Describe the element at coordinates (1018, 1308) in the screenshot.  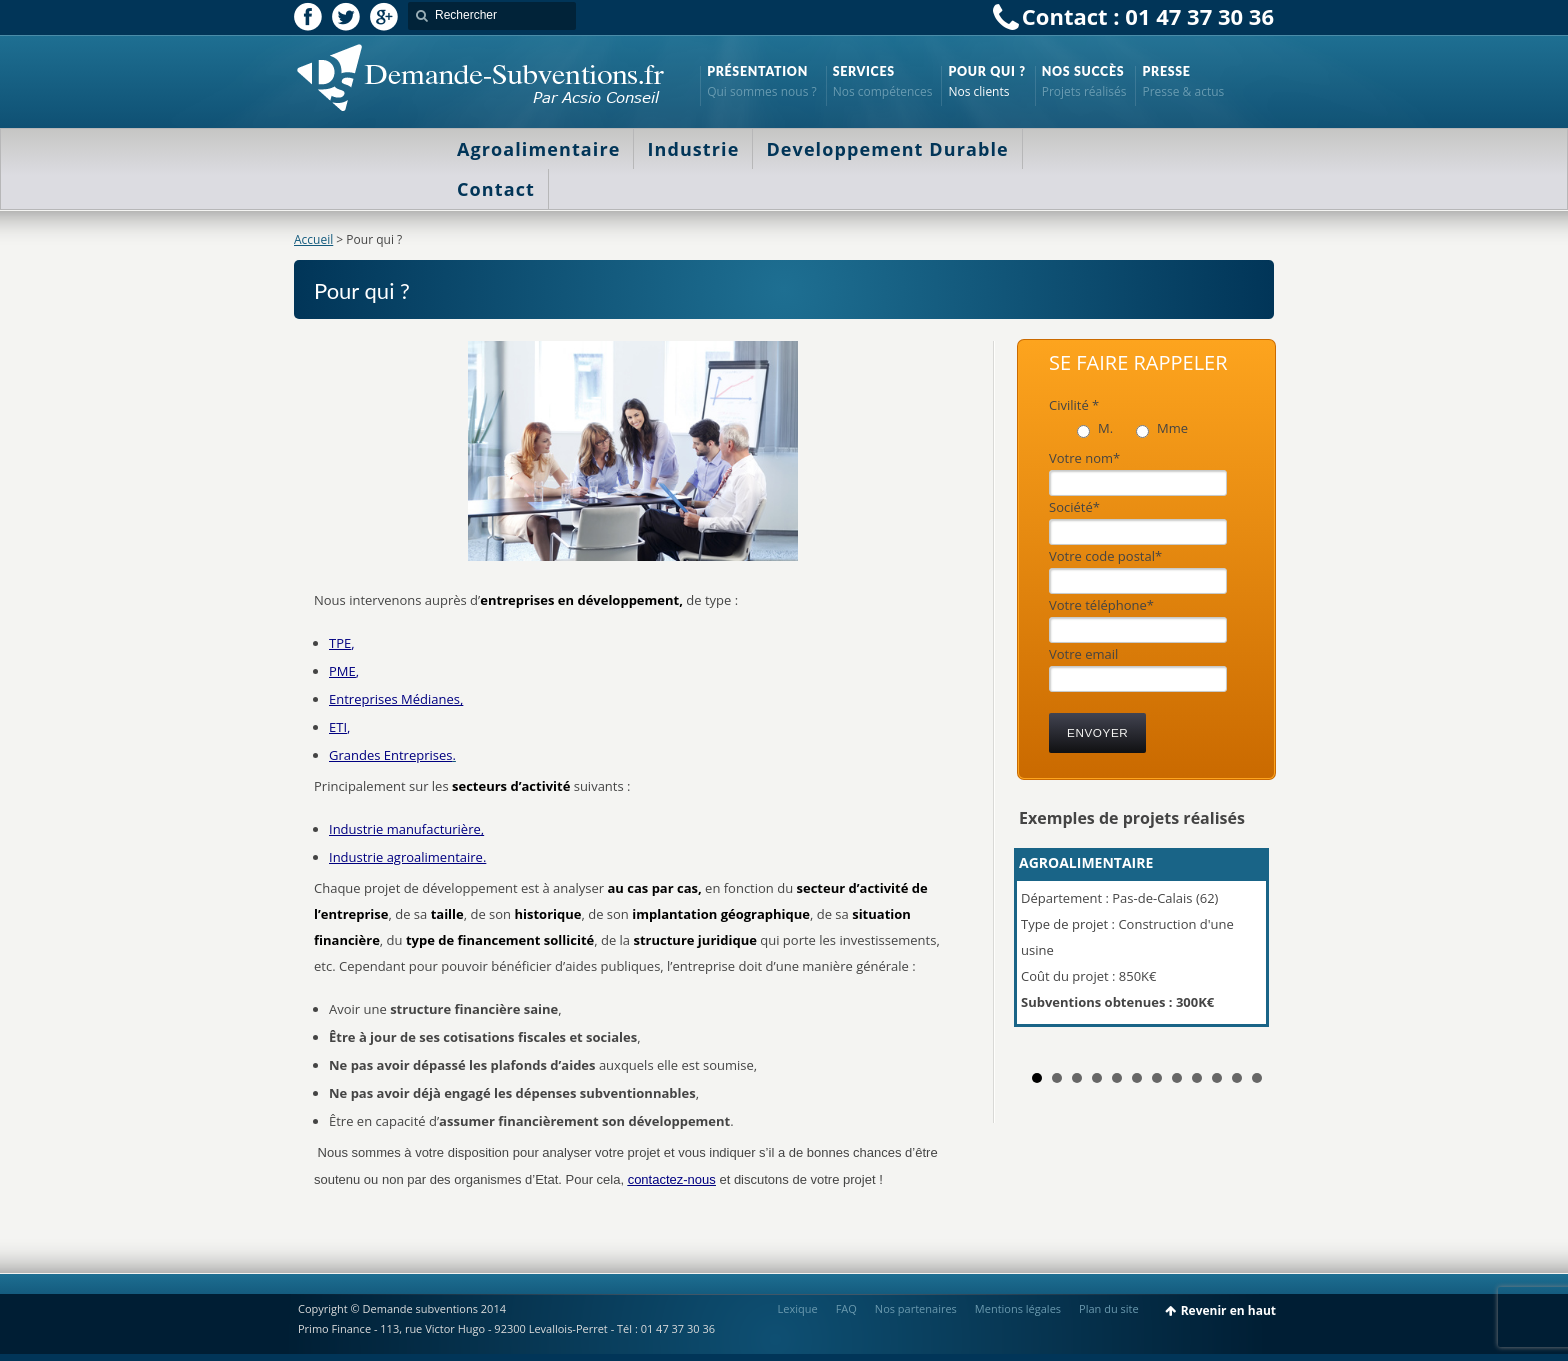
I see `Mentions légales` at that location.